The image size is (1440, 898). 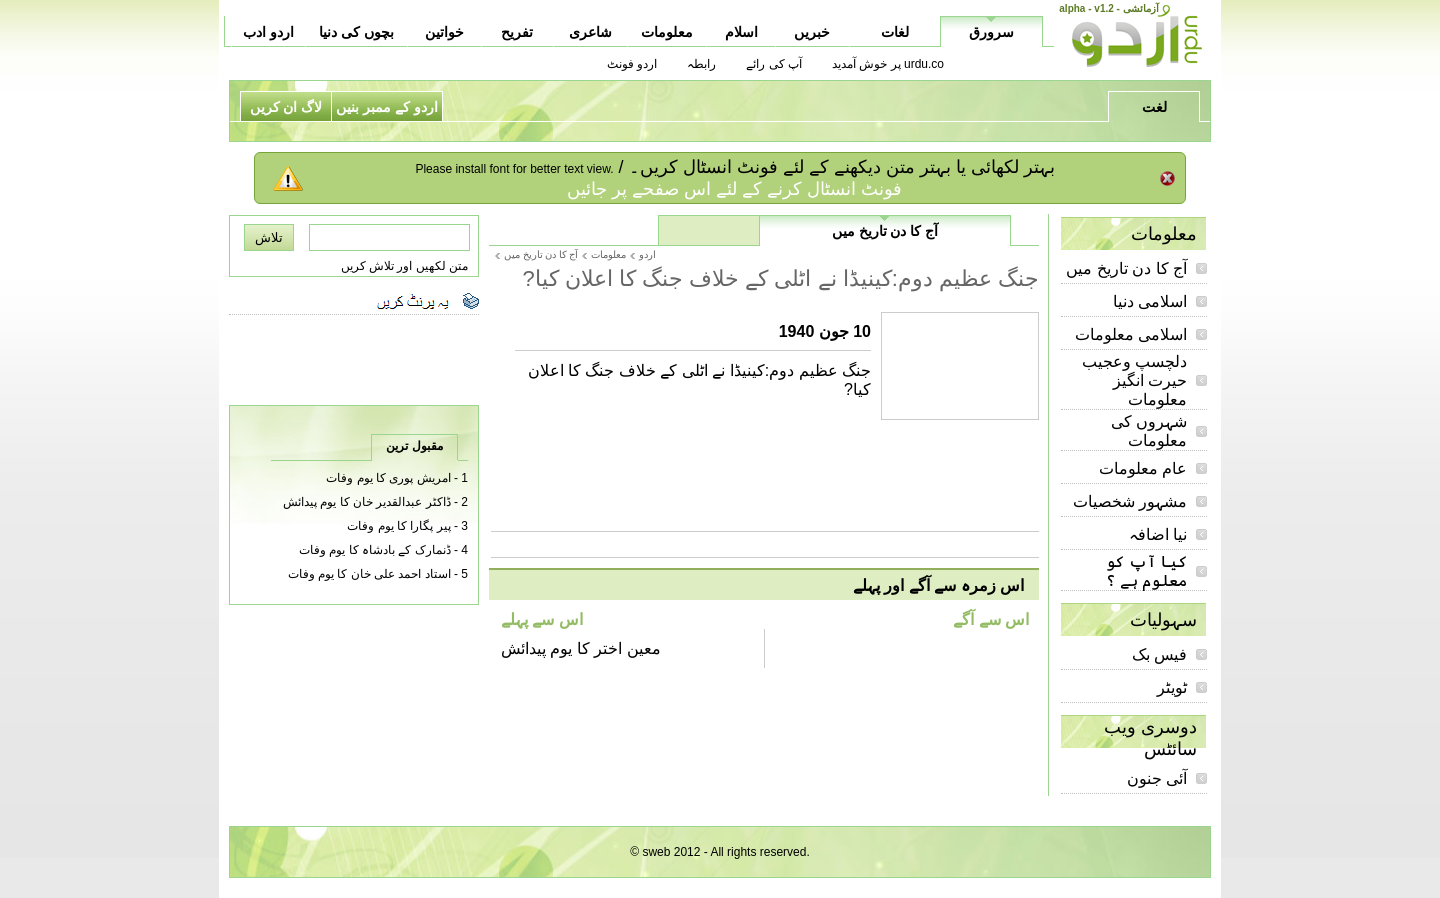 I want to click on فونٹ انسٹال کرنے کے لئے اس صفحے پر جائیں, so click(x=734, y=189).